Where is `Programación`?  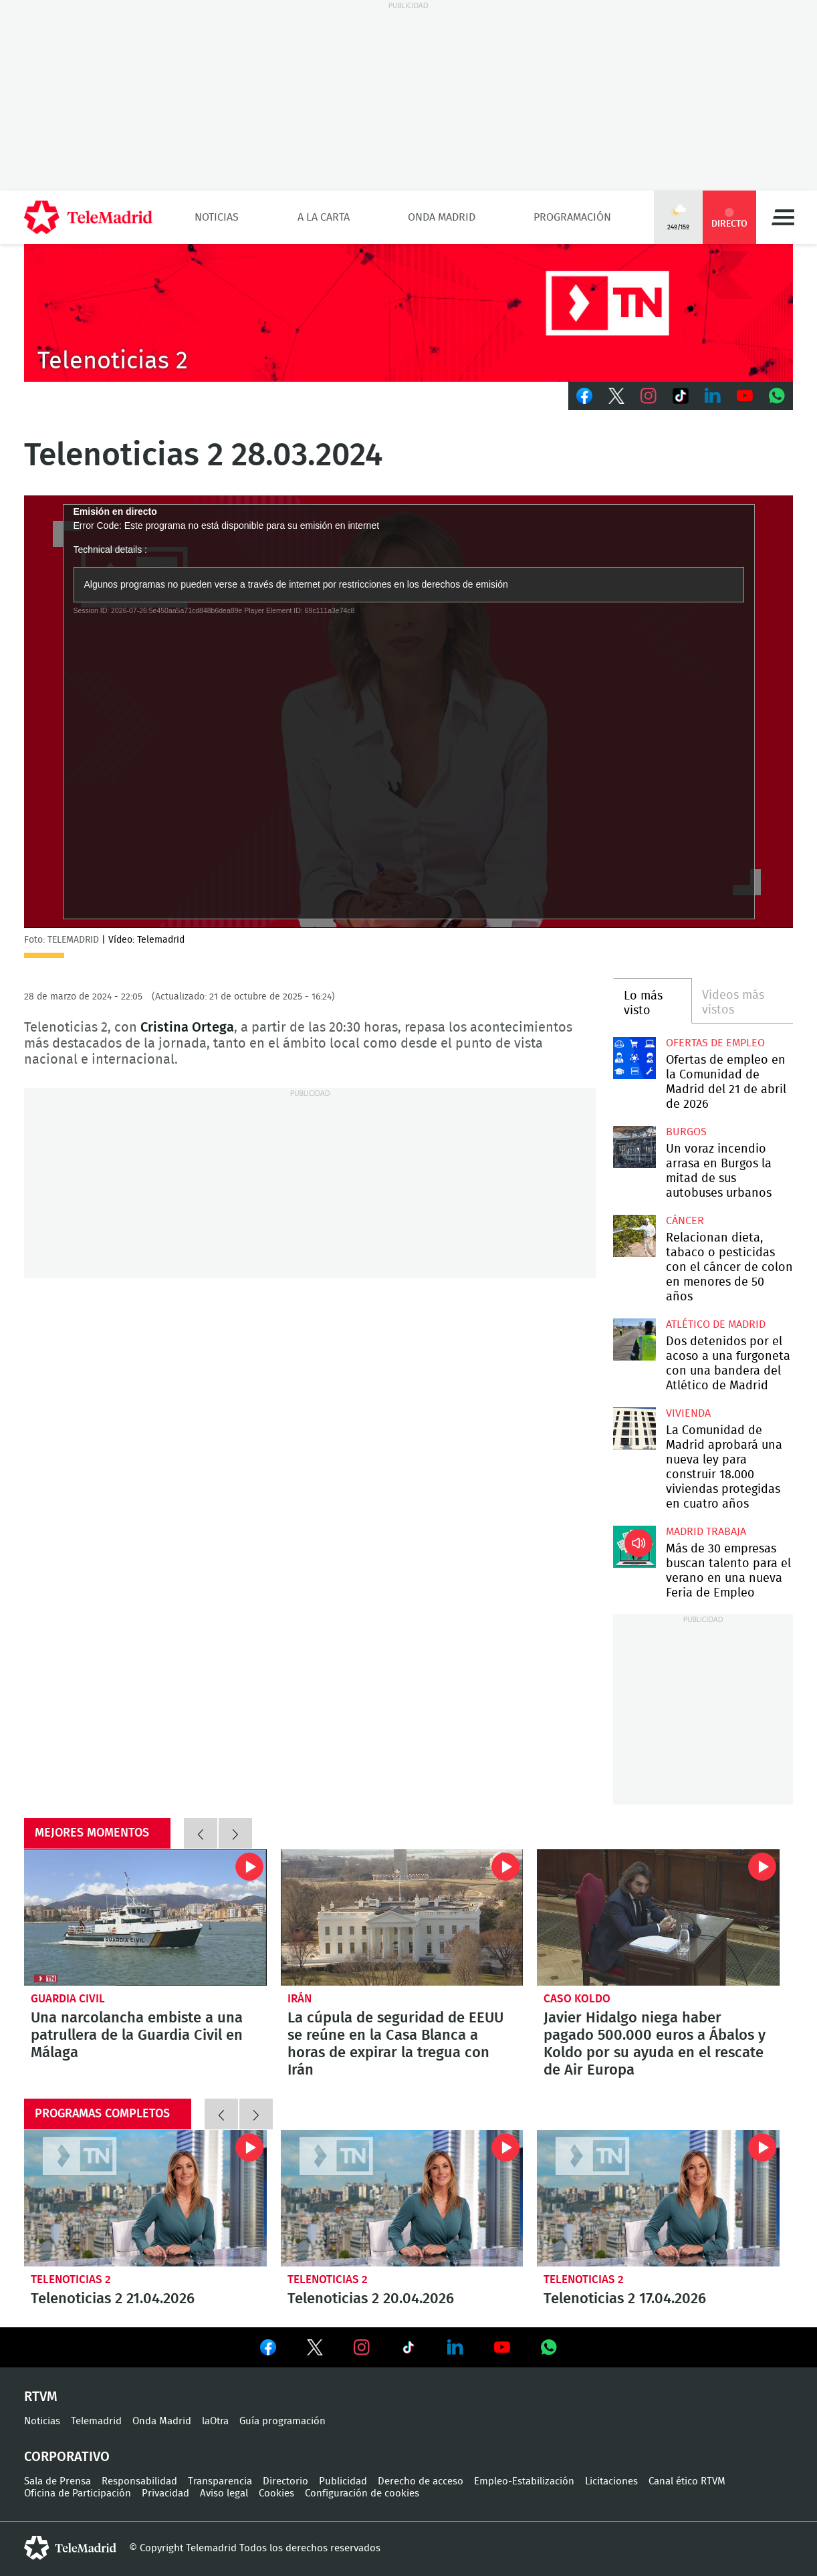
Programación is located at coordinates (572, 217).